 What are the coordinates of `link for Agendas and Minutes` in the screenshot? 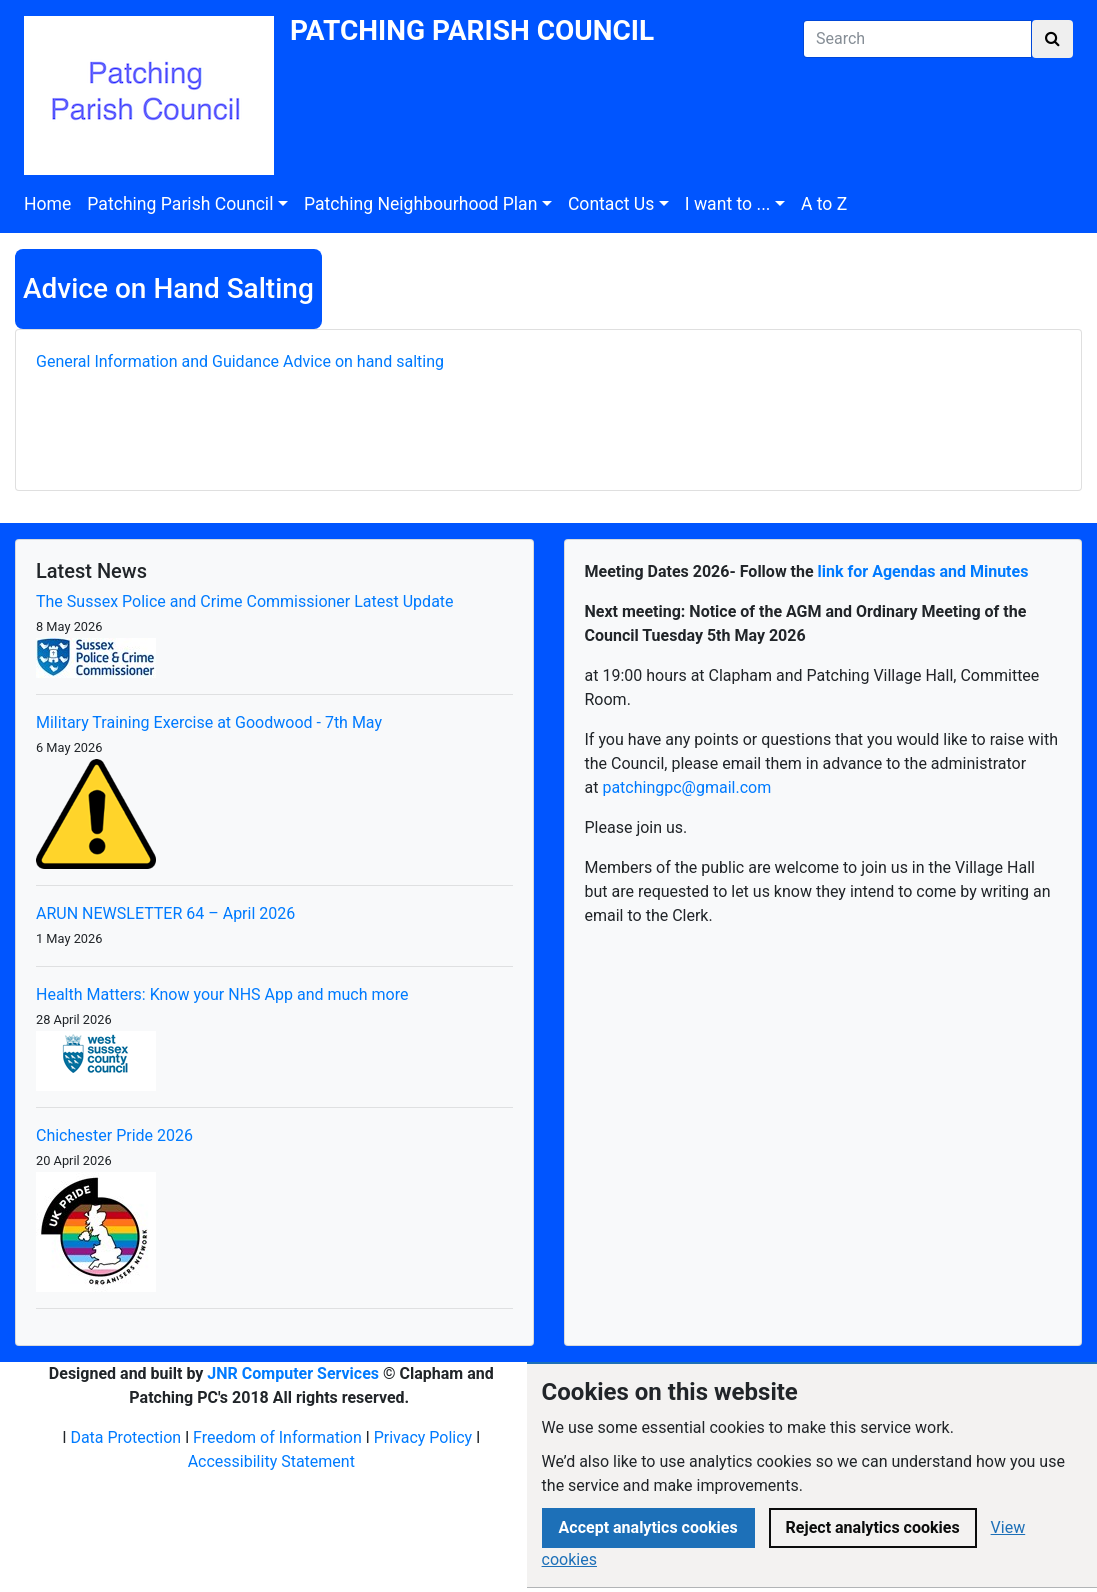 It's located at (923, 571).